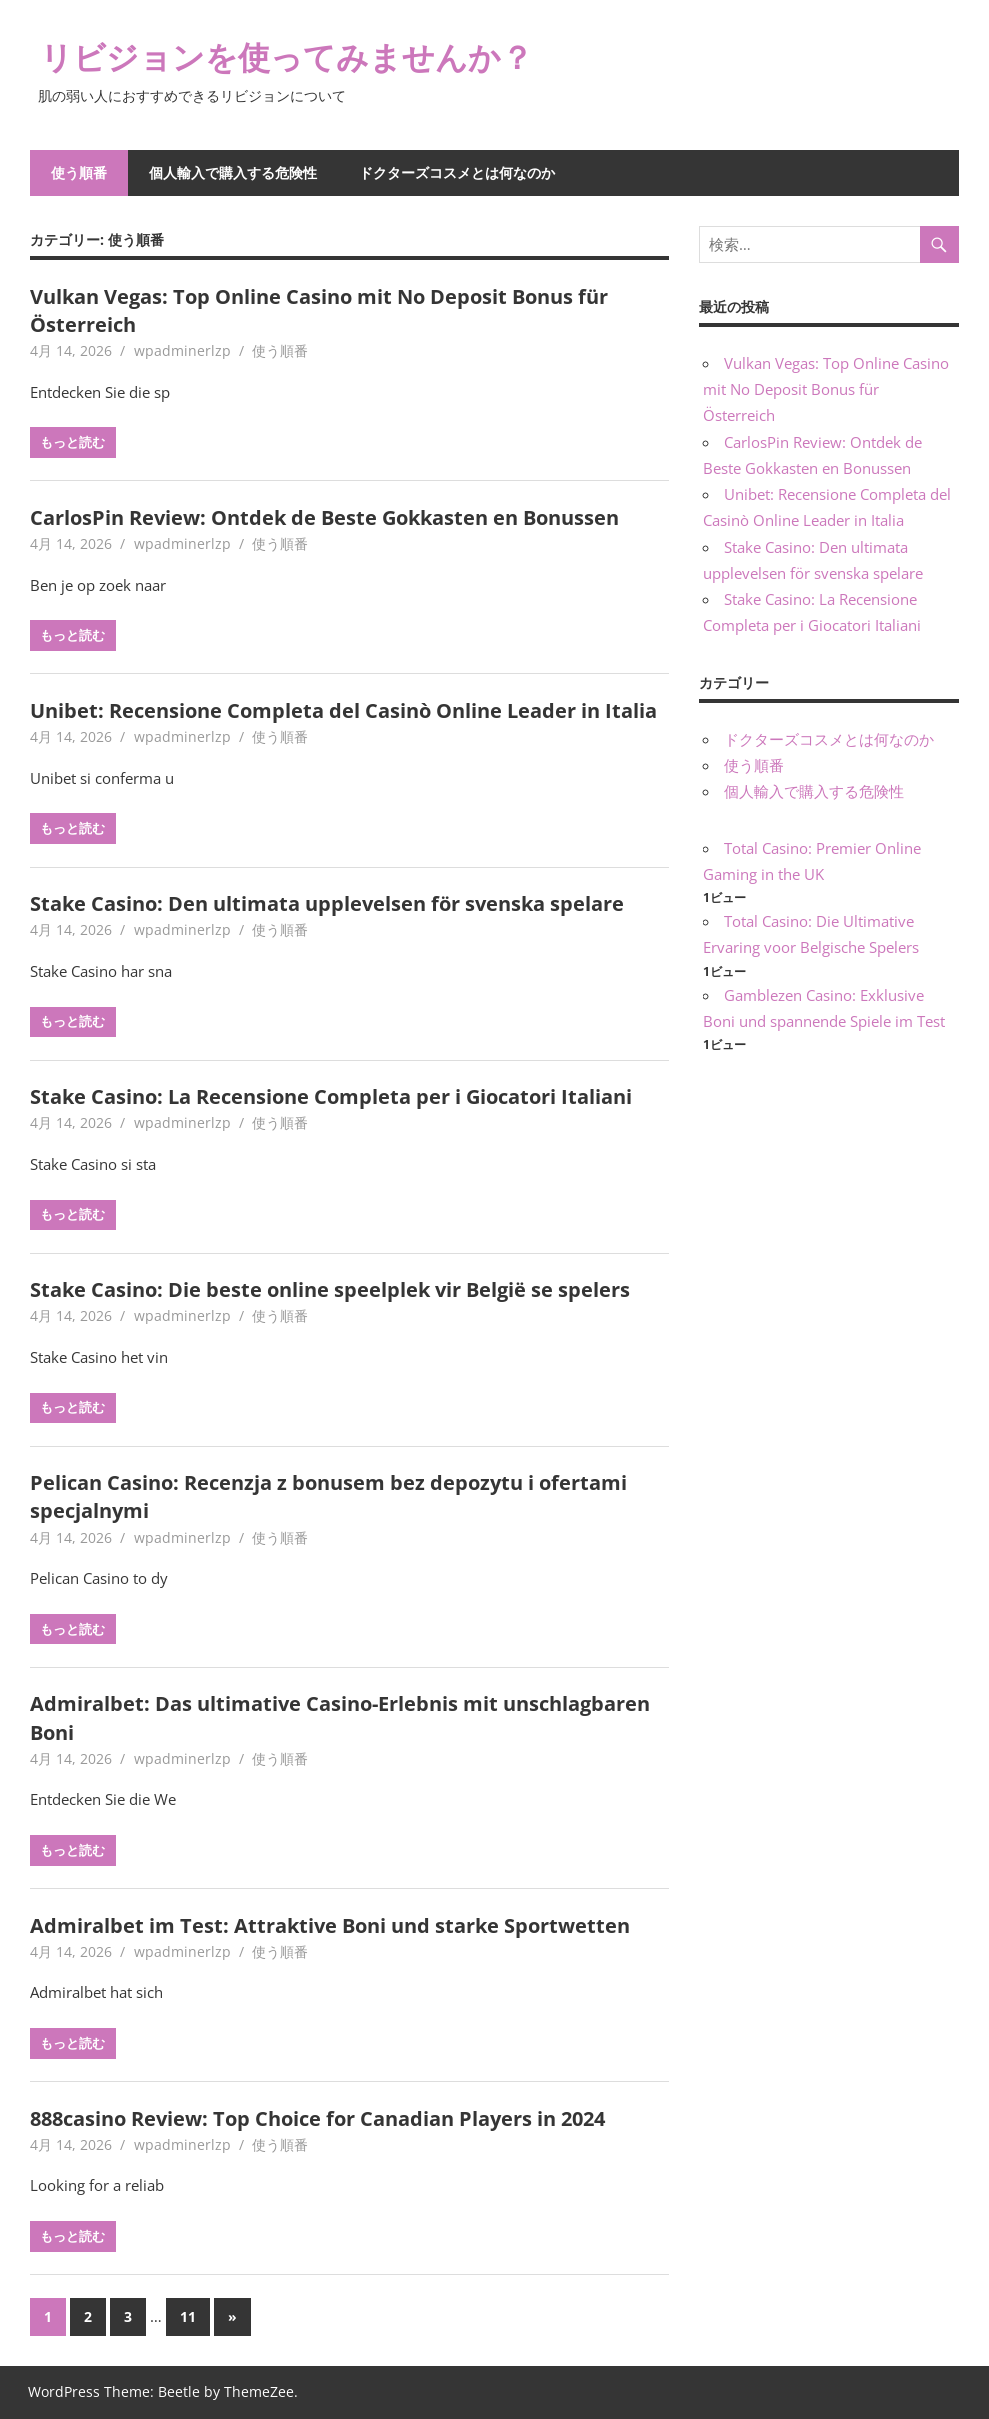  Describe the element at coordinates (72, 442) in the screenshot. I see `もっと読む` at that location.